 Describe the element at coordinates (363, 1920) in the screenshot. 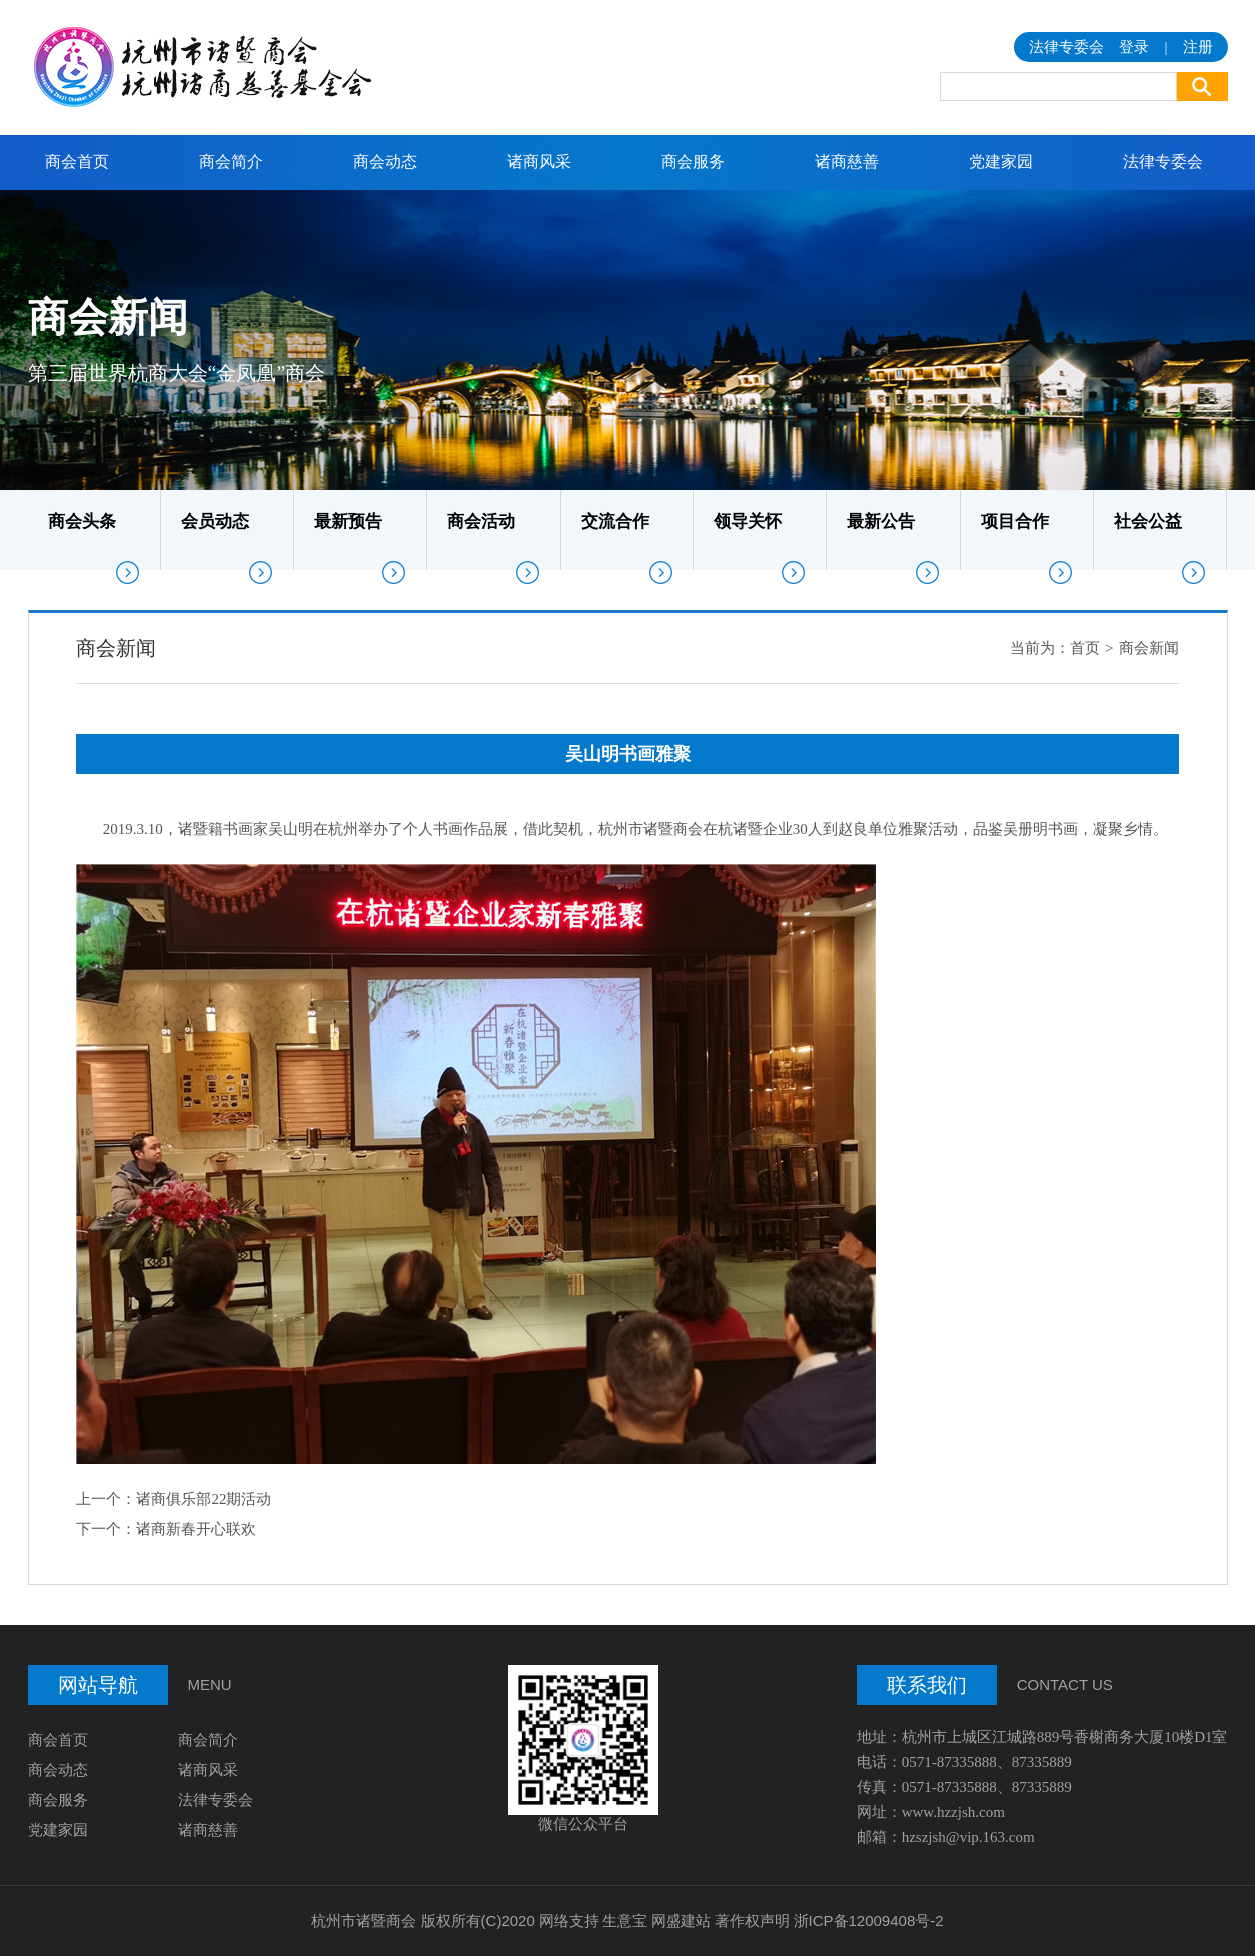

I see `杭州市诸暨商会` at that location.